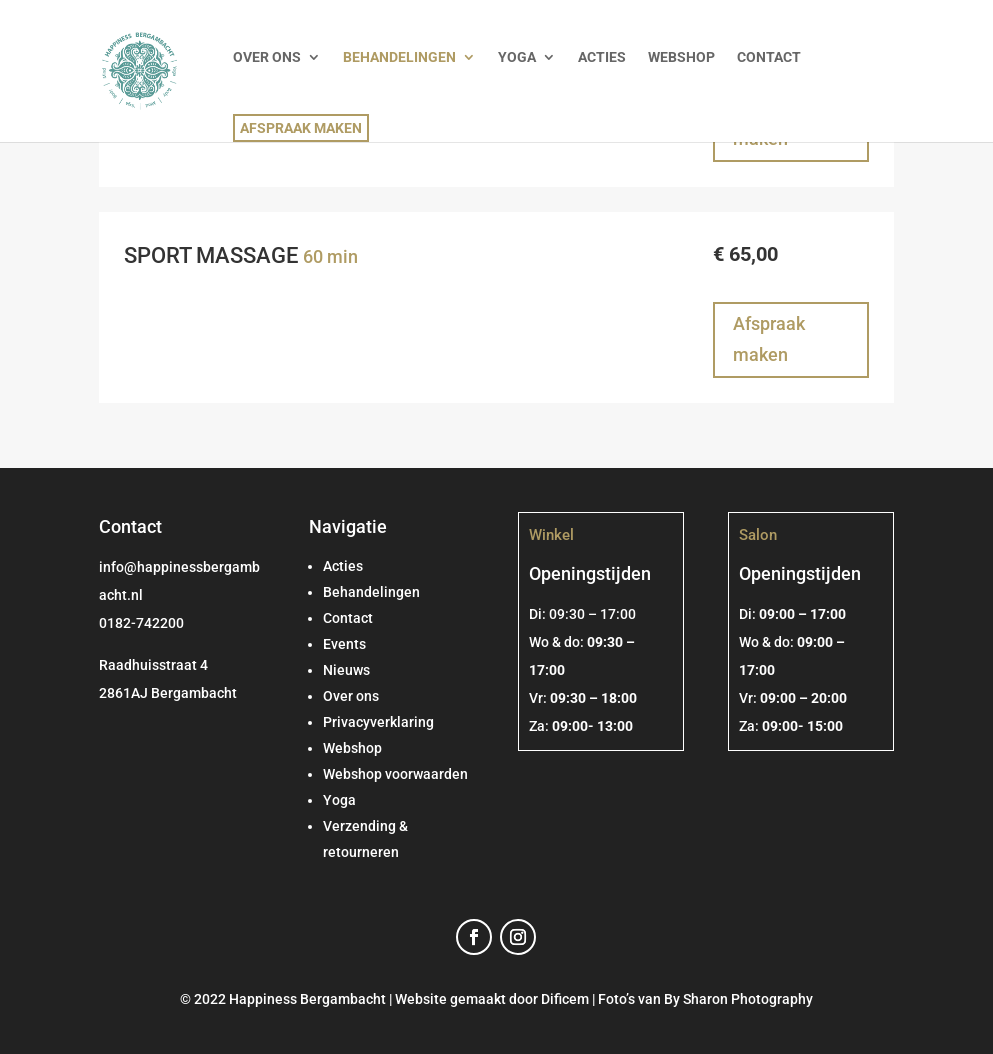 The height and width of the screenshot is (1054, 993). Describe the element at coordinates (352, 748) in the screenshot. I see `Webshop` at that location.